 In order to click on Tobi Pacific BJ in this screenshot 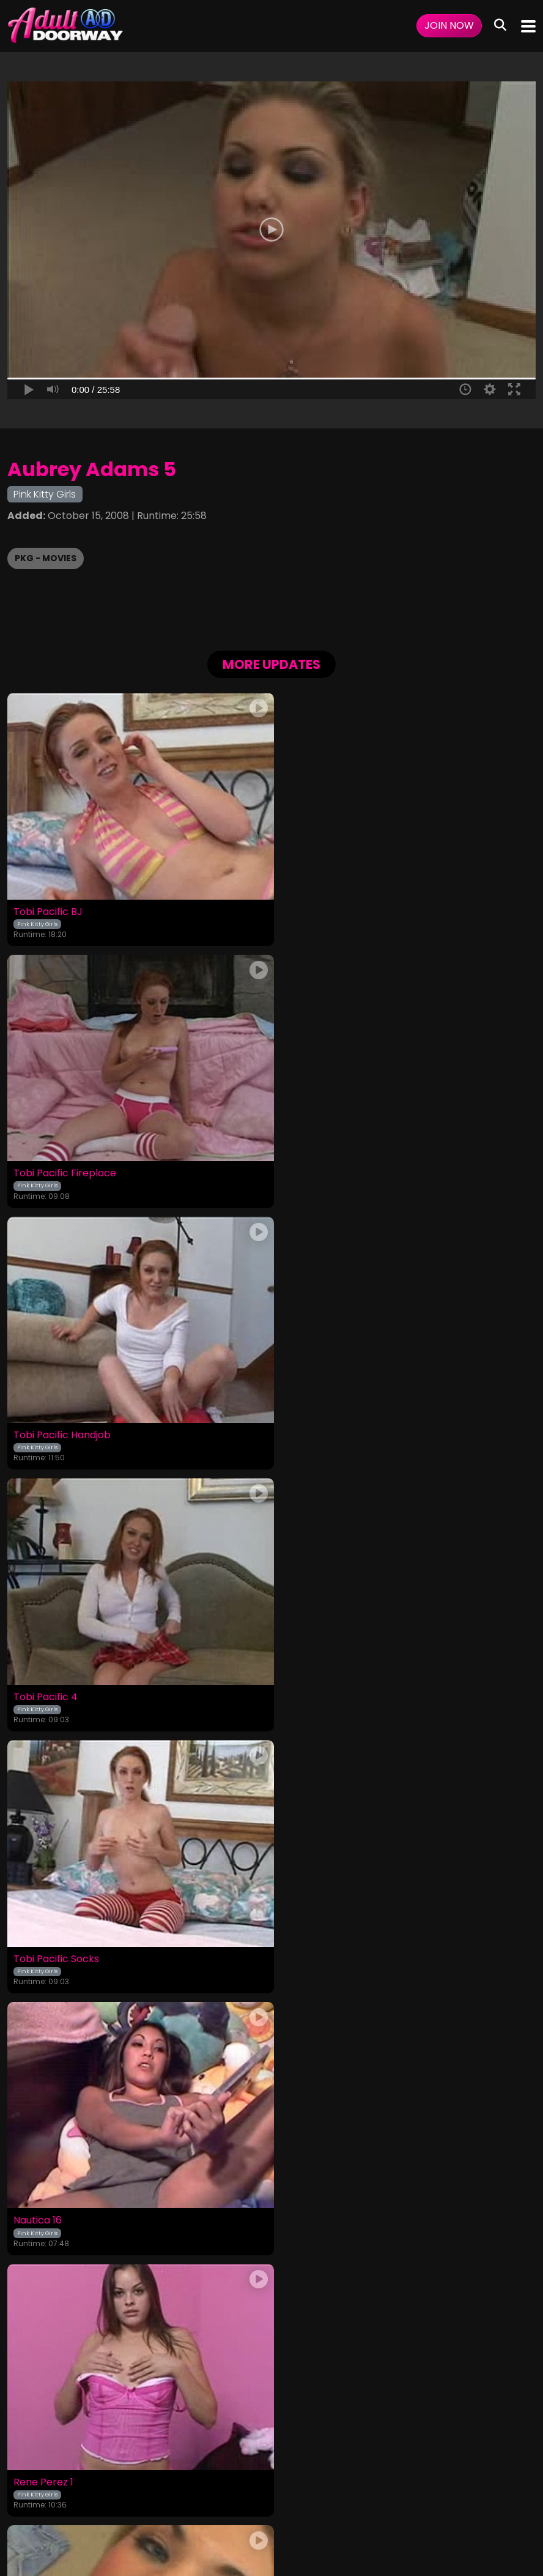, I will do `click(48, 909)`.